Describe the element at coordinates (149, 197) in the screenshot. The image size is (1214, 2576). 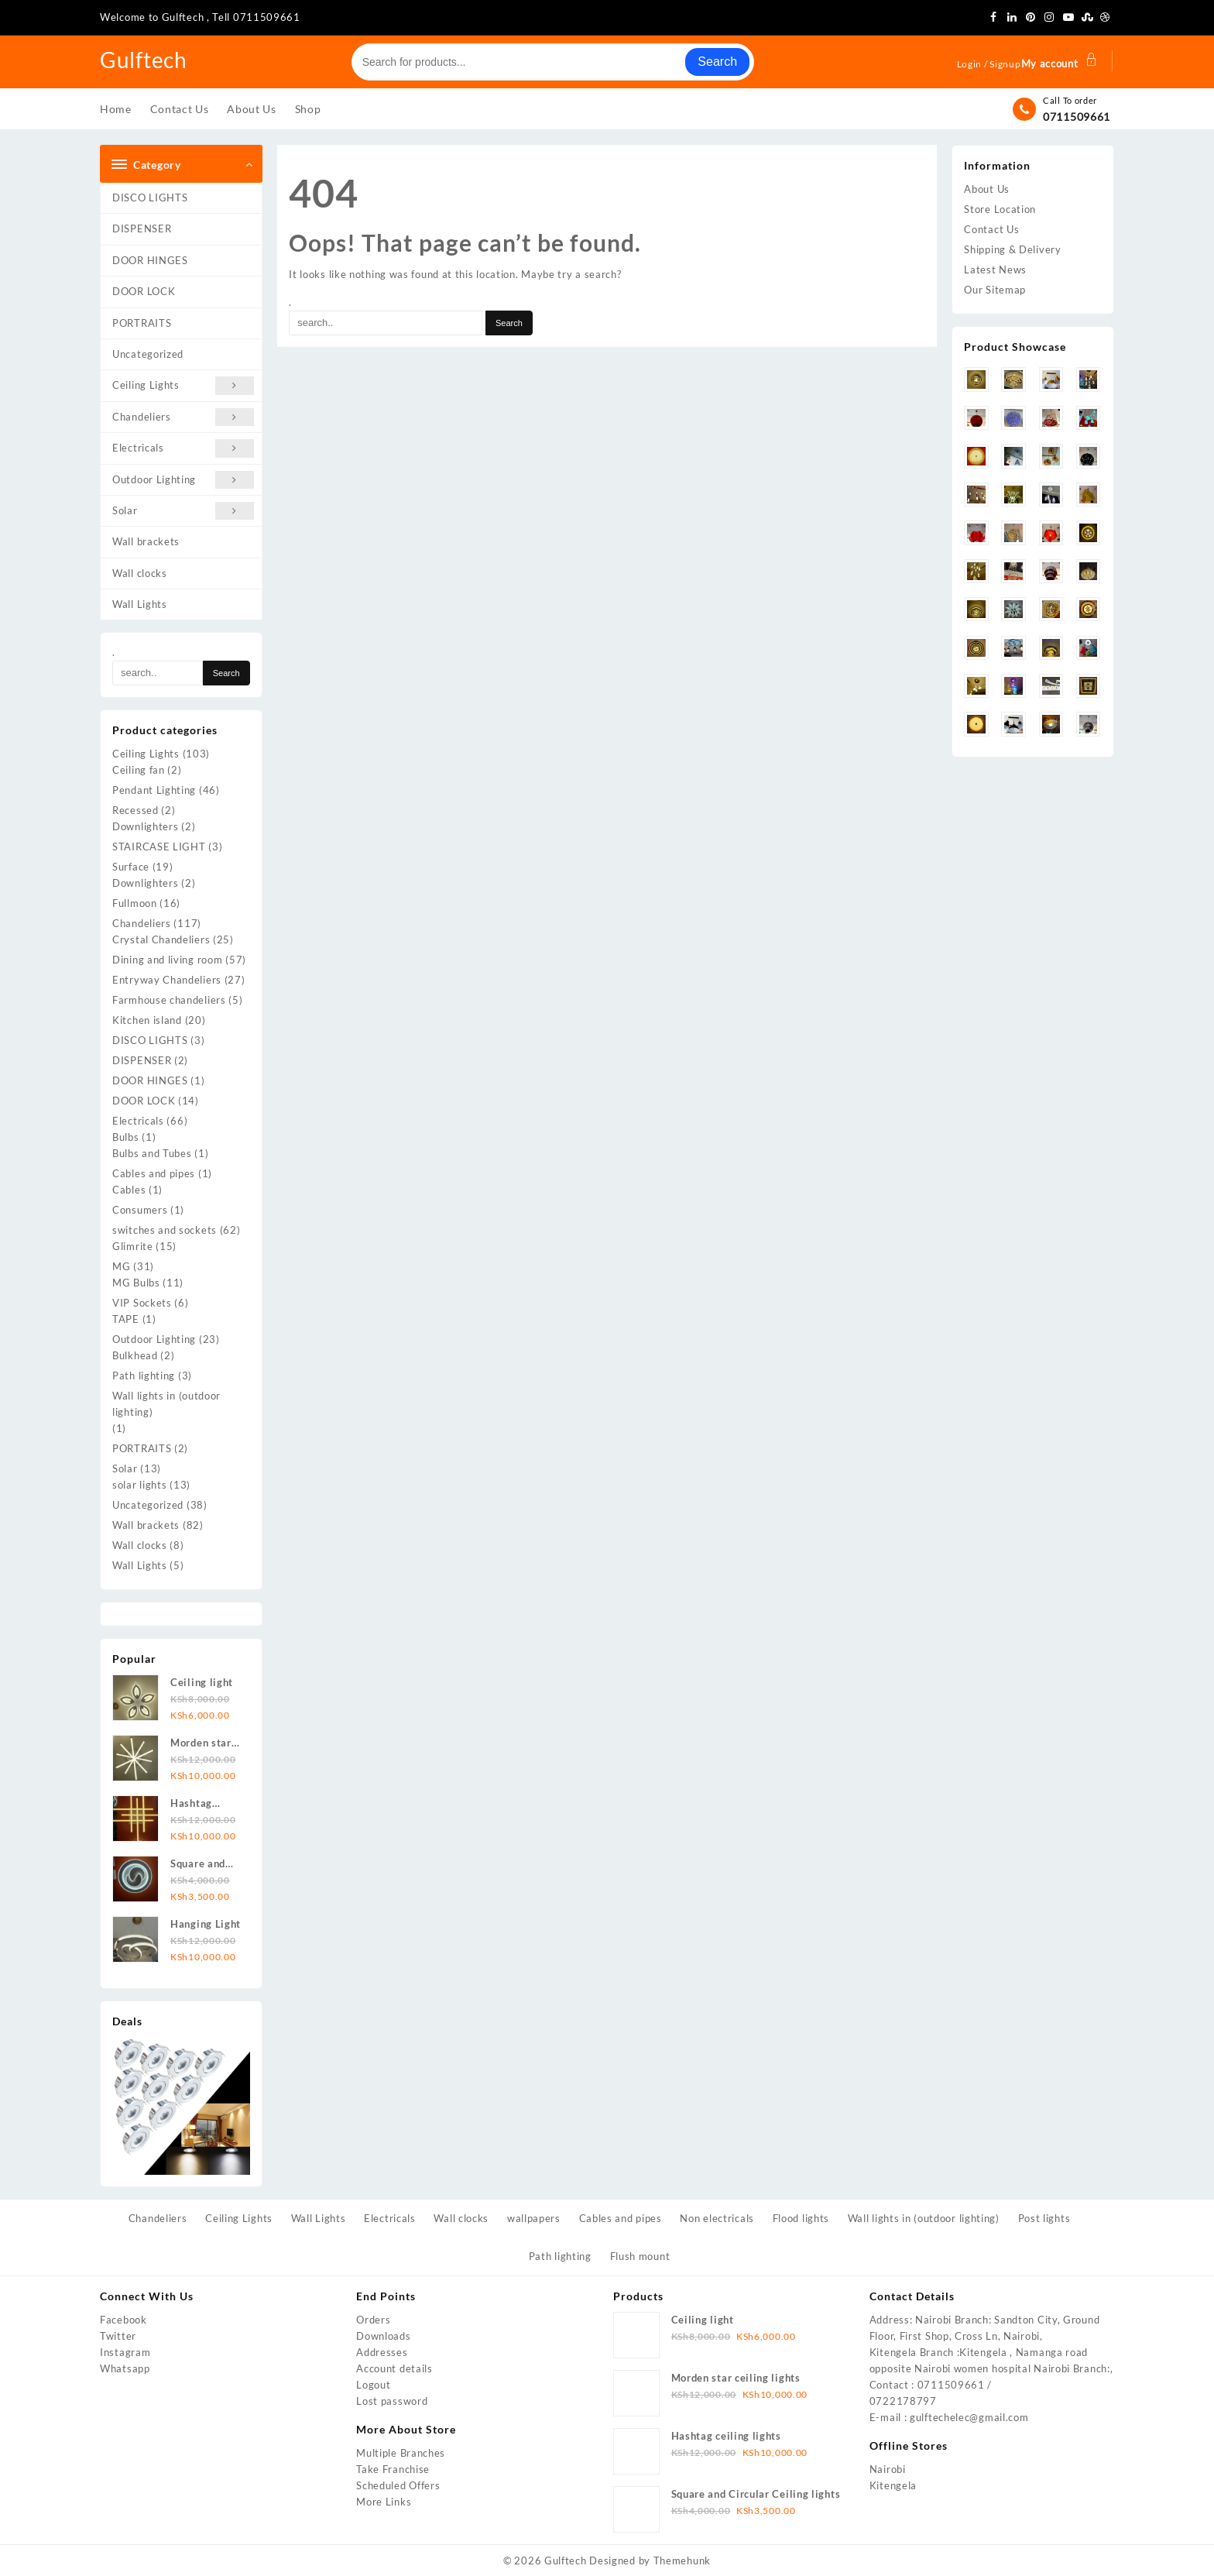
I see `DISCO LIGHTS` at that location.